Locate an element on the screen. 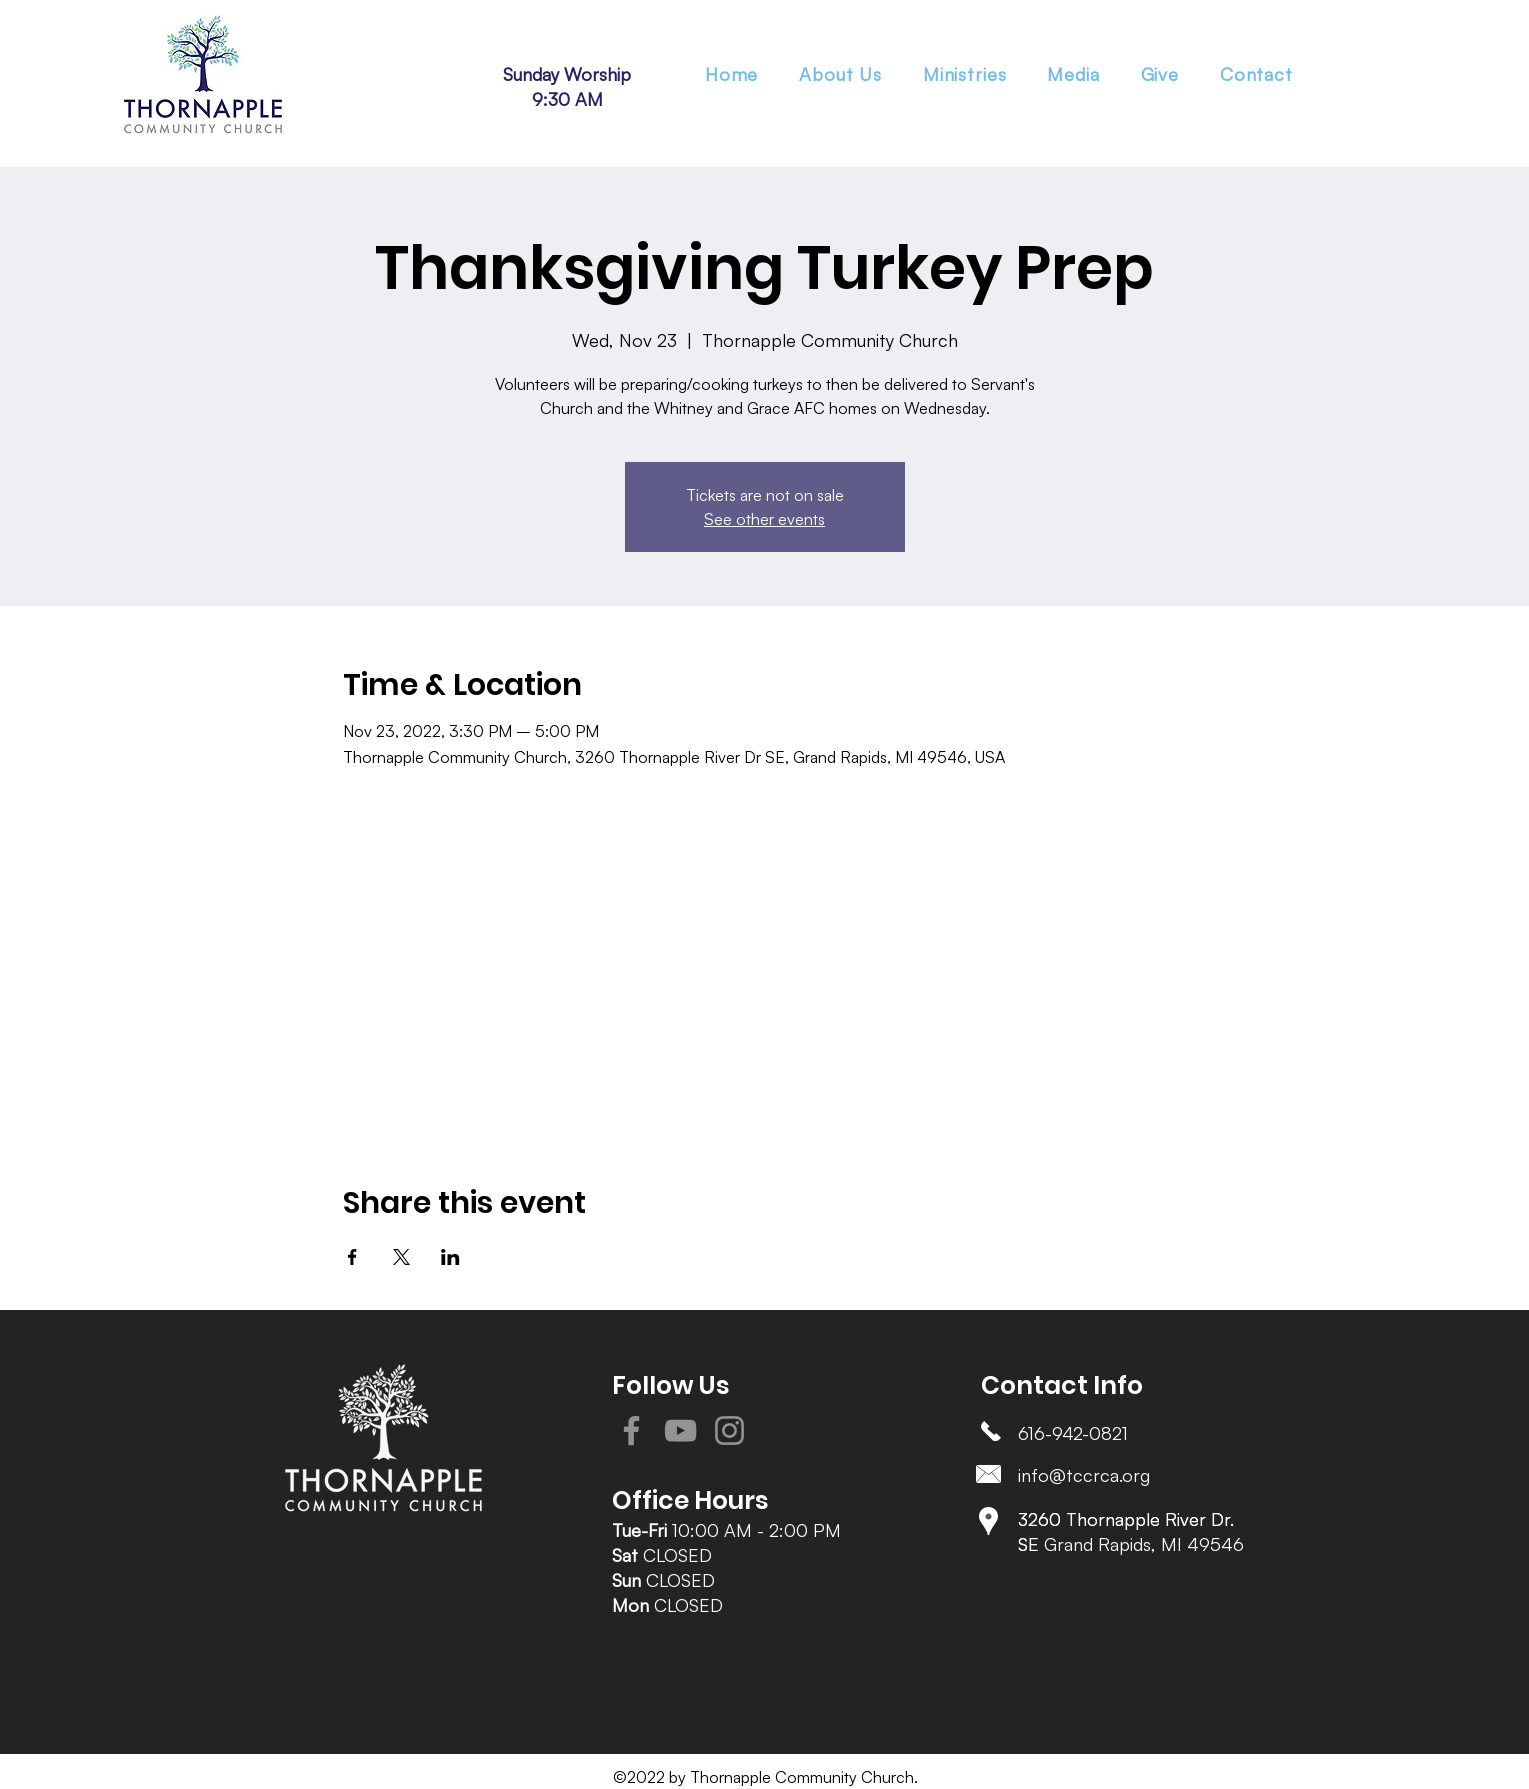  [button] is located at coordinates (964, 74).